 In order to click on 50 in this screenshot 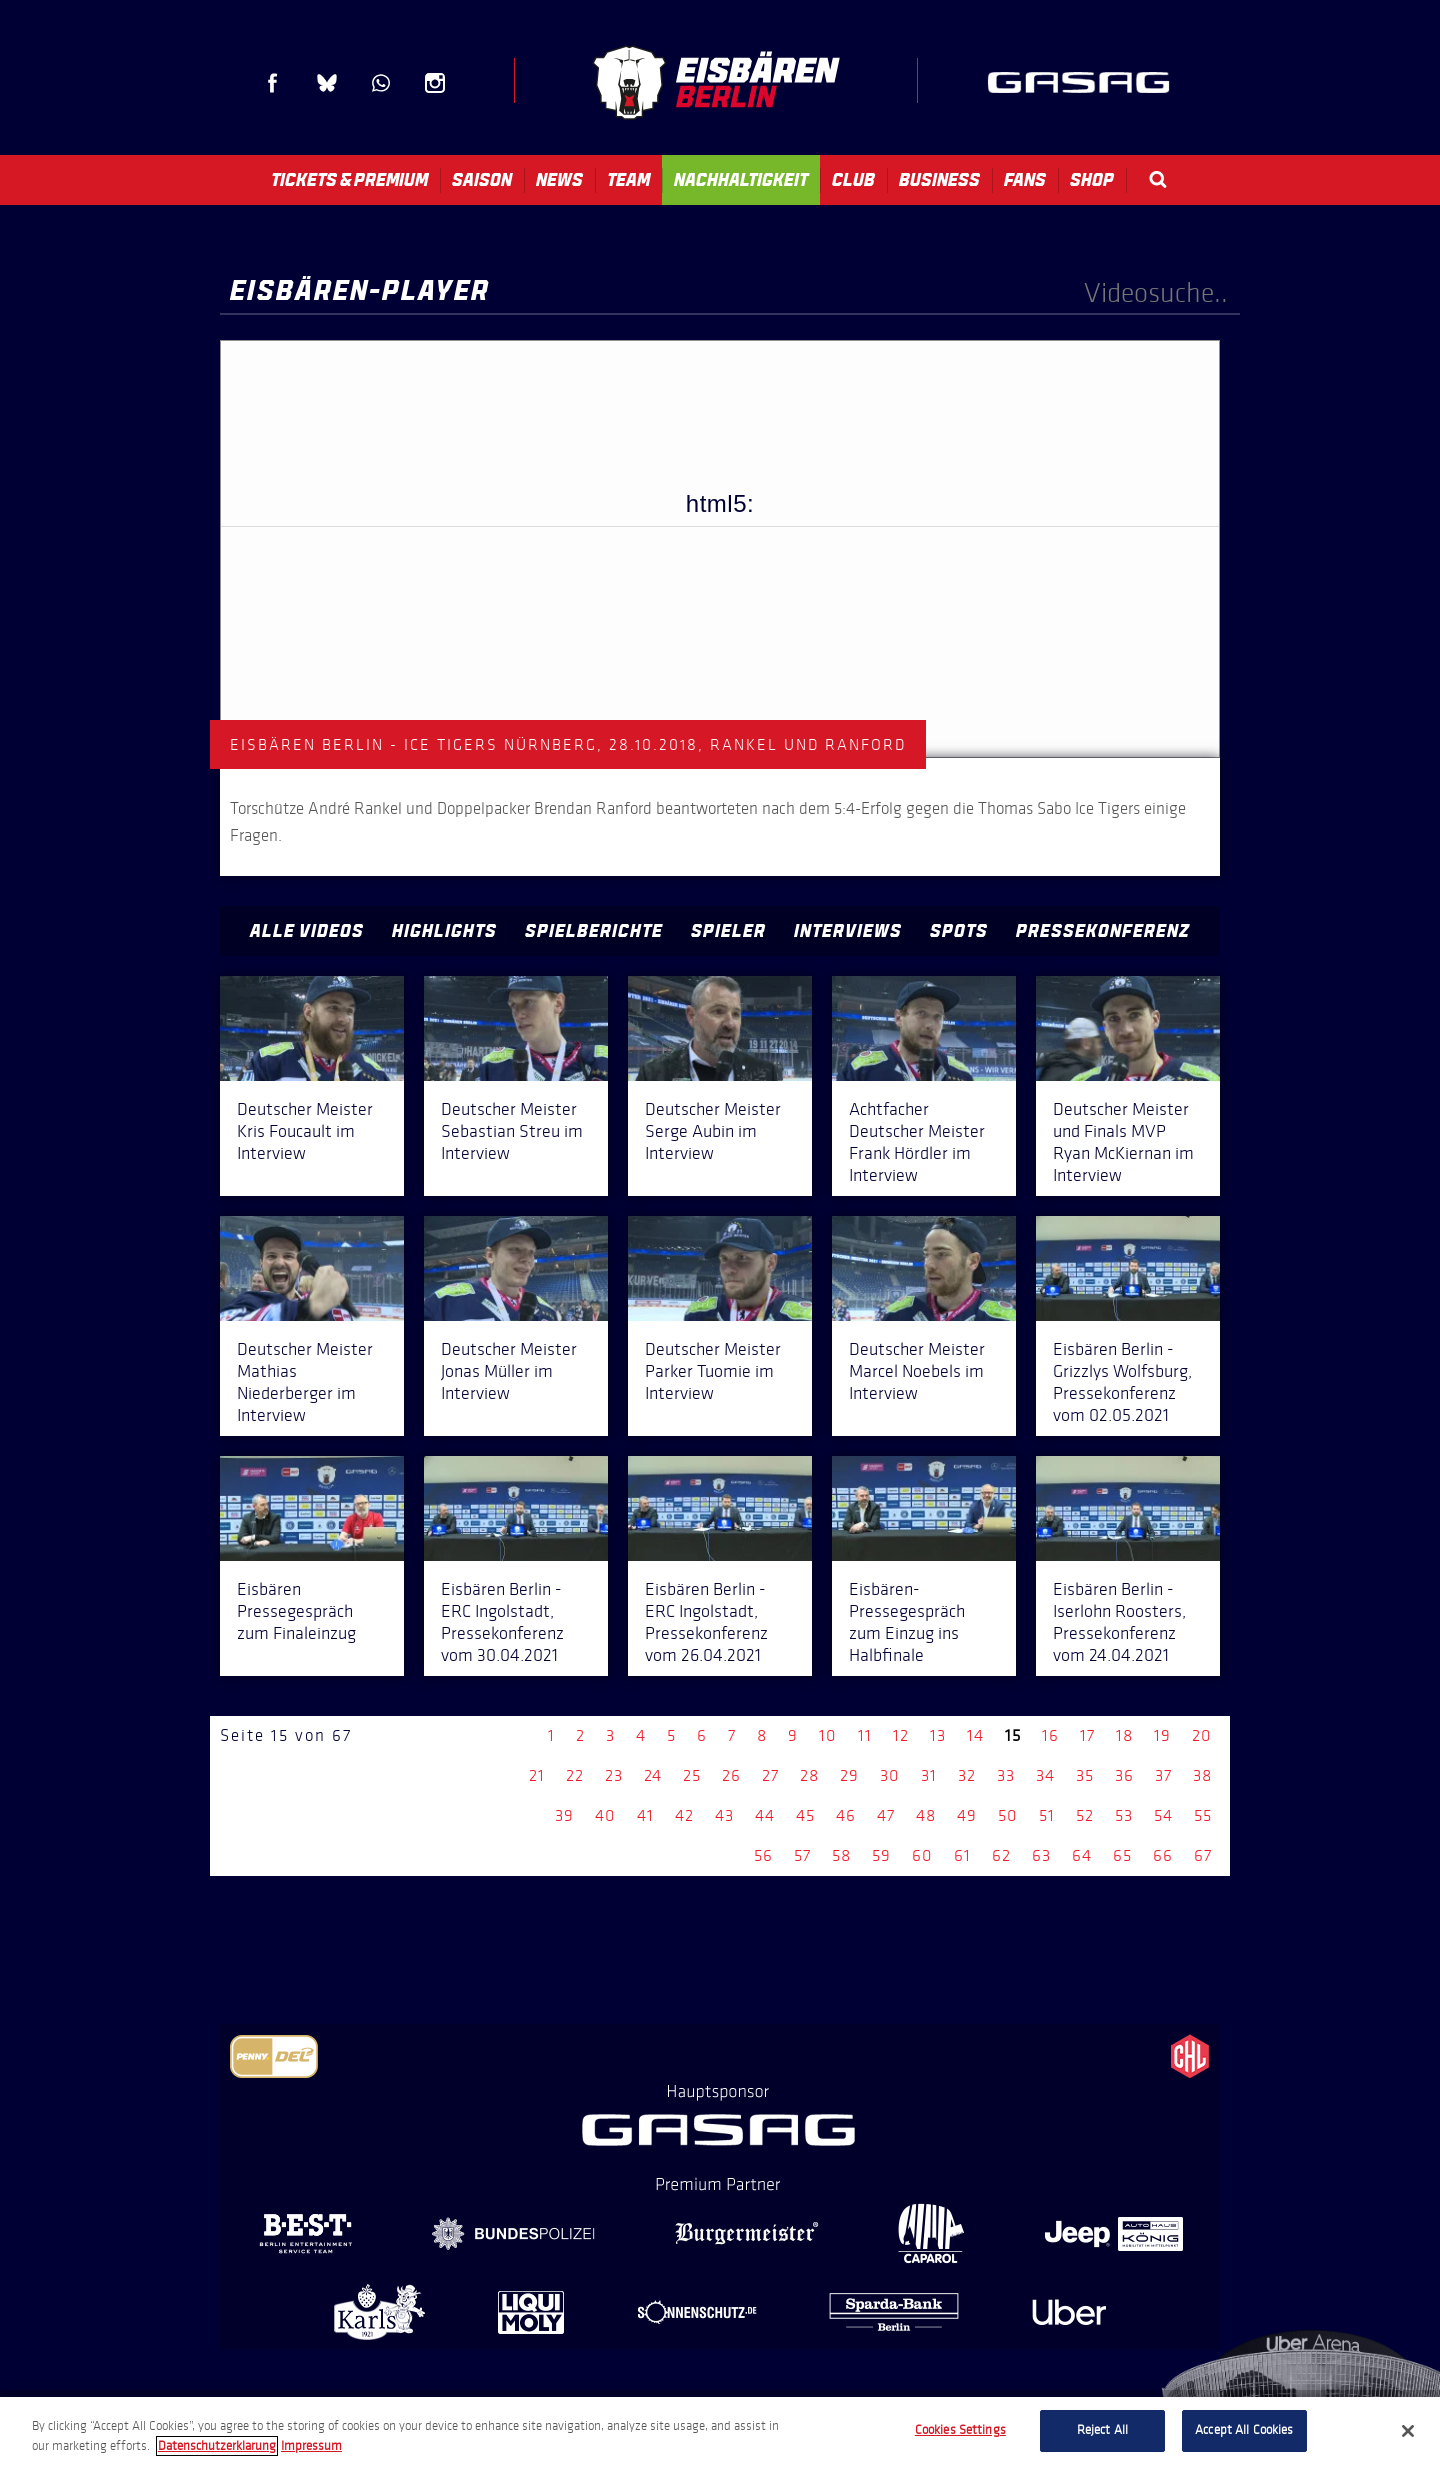, I will do `click(1008, 1815)`.